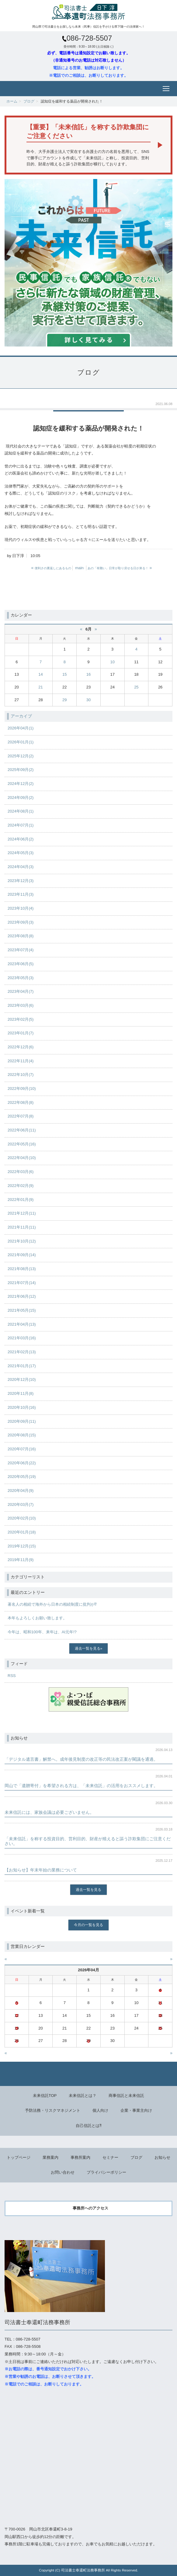  What do you see at coordinates (80, 2157) in the screenshot?
I see `事務所案内` at bounding box center [80, 2157].